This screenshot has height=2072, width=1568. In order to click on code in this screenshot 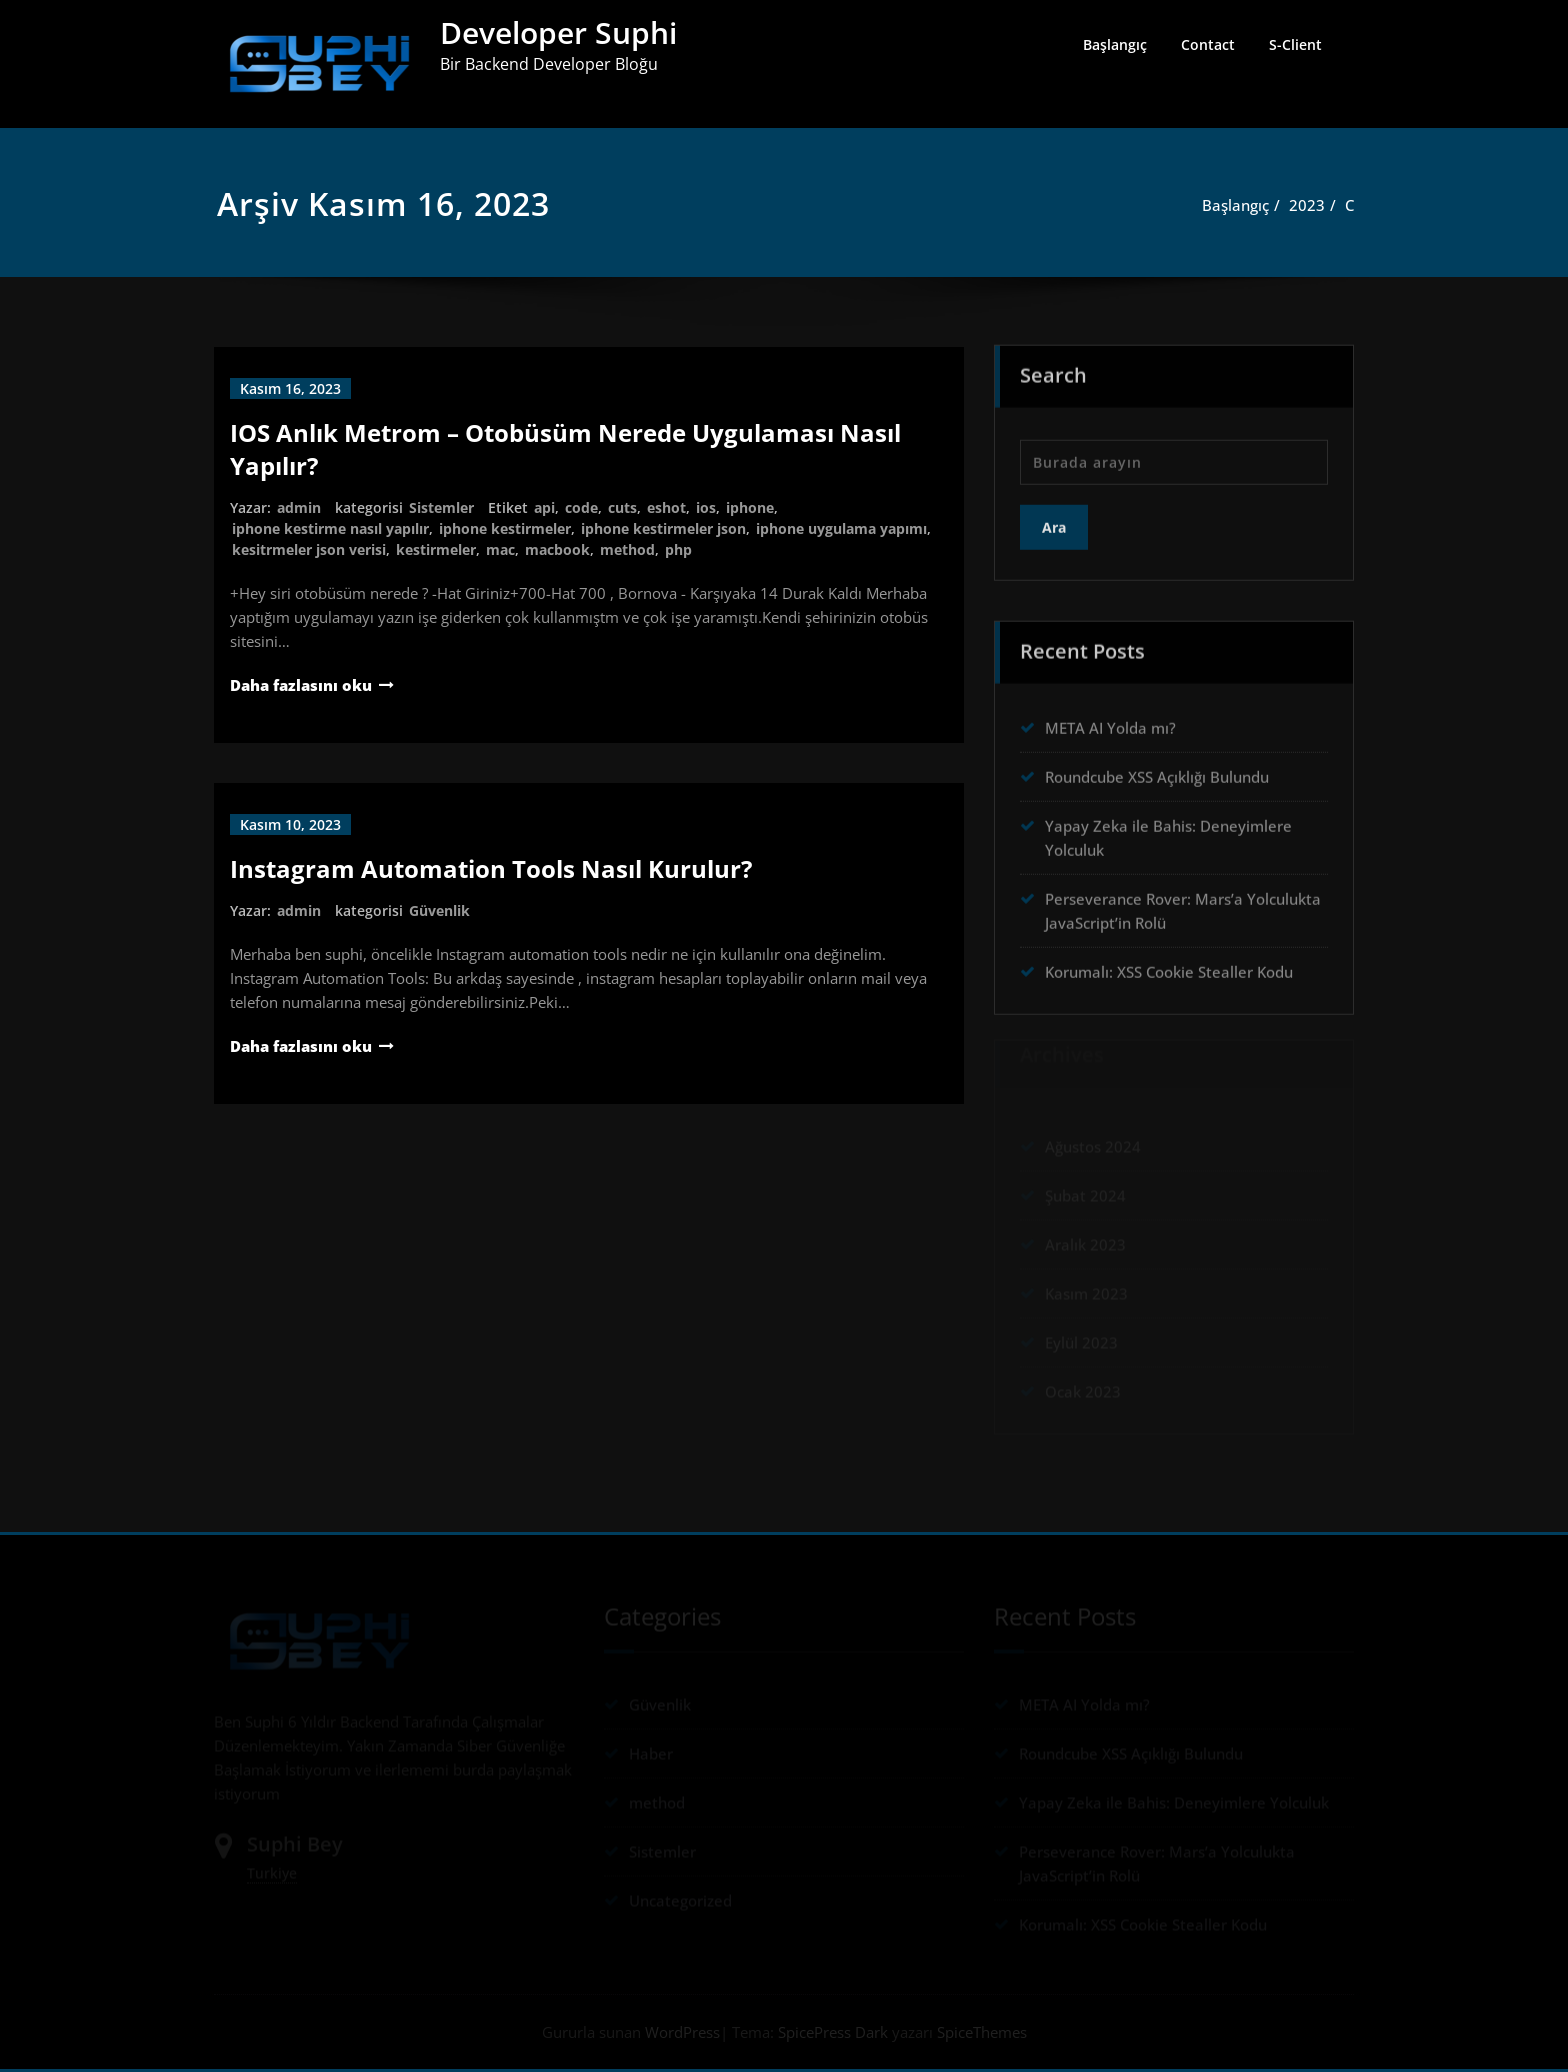, I will do `click(581, 507)`.